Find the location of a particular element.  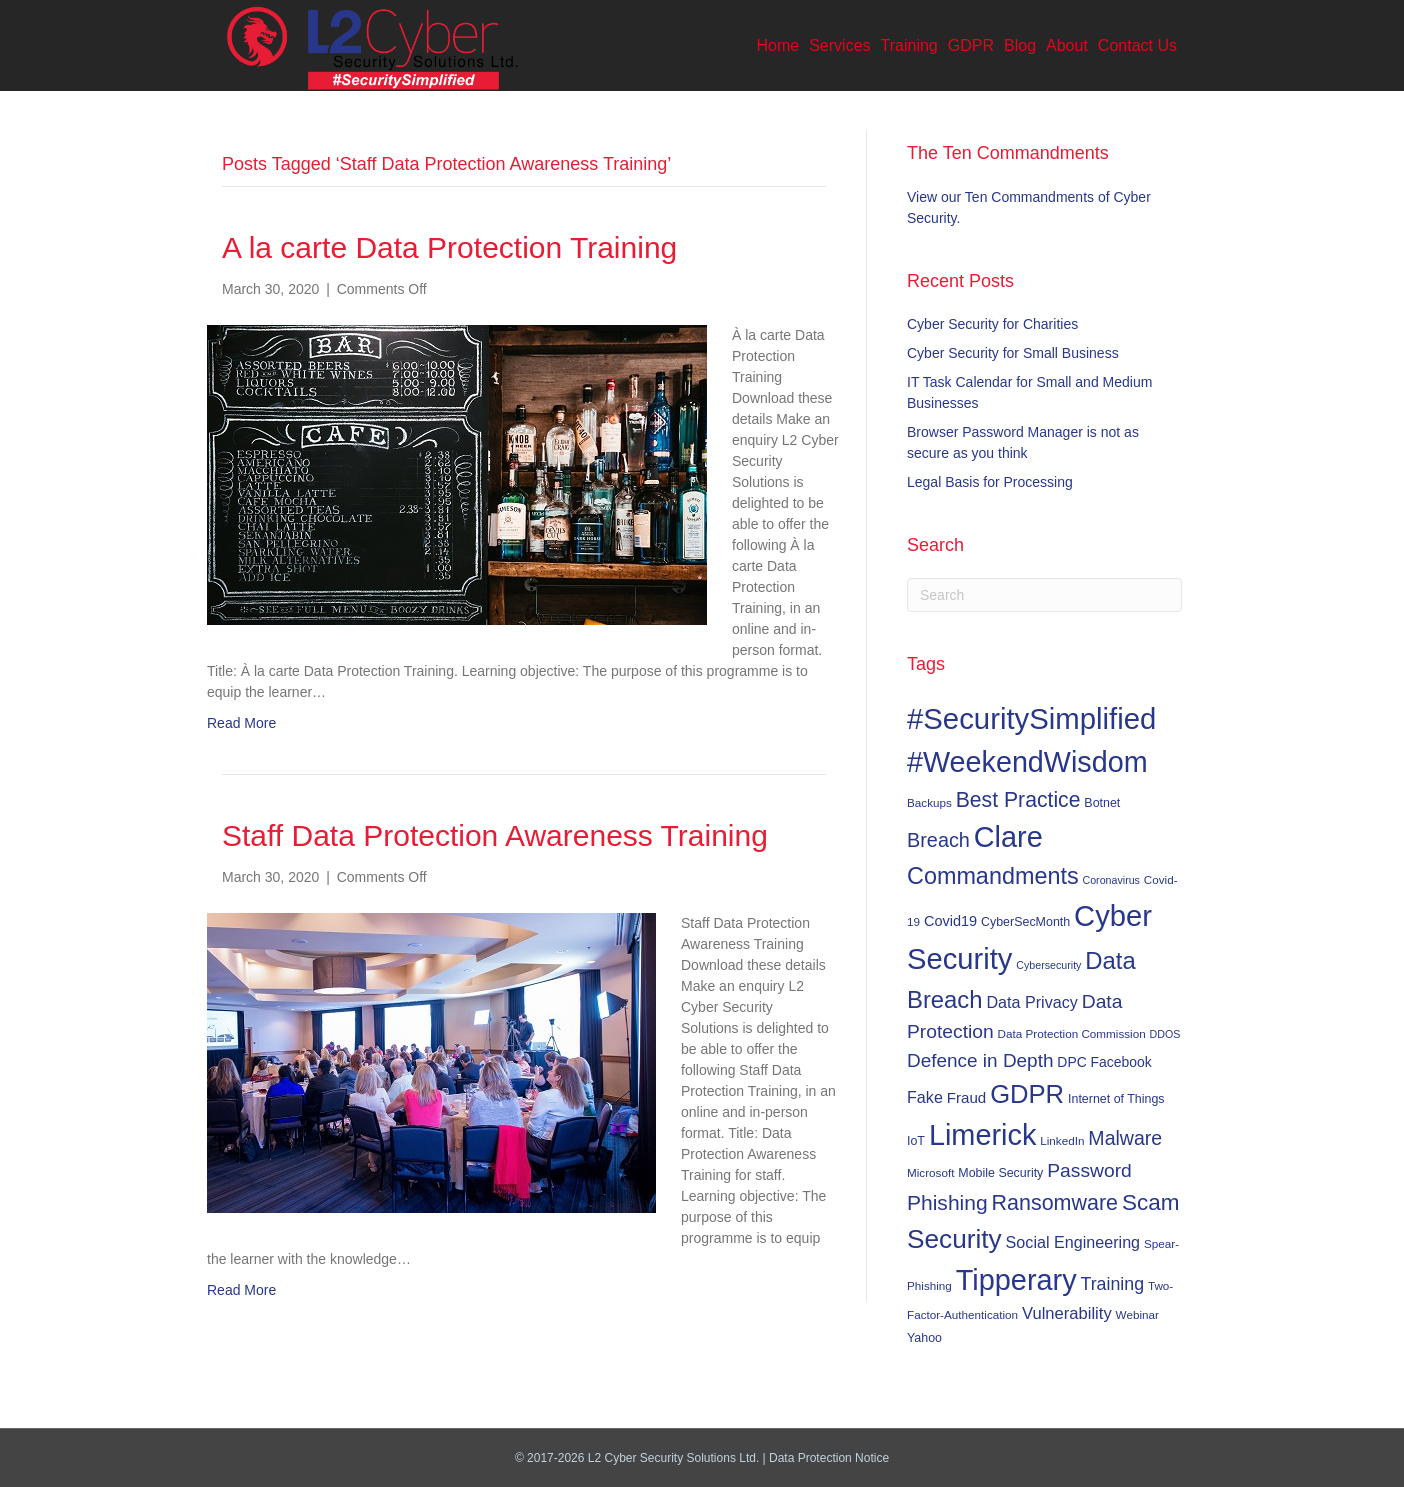

Backups [Backups (6 items)] is located at coordinates (929, 802).